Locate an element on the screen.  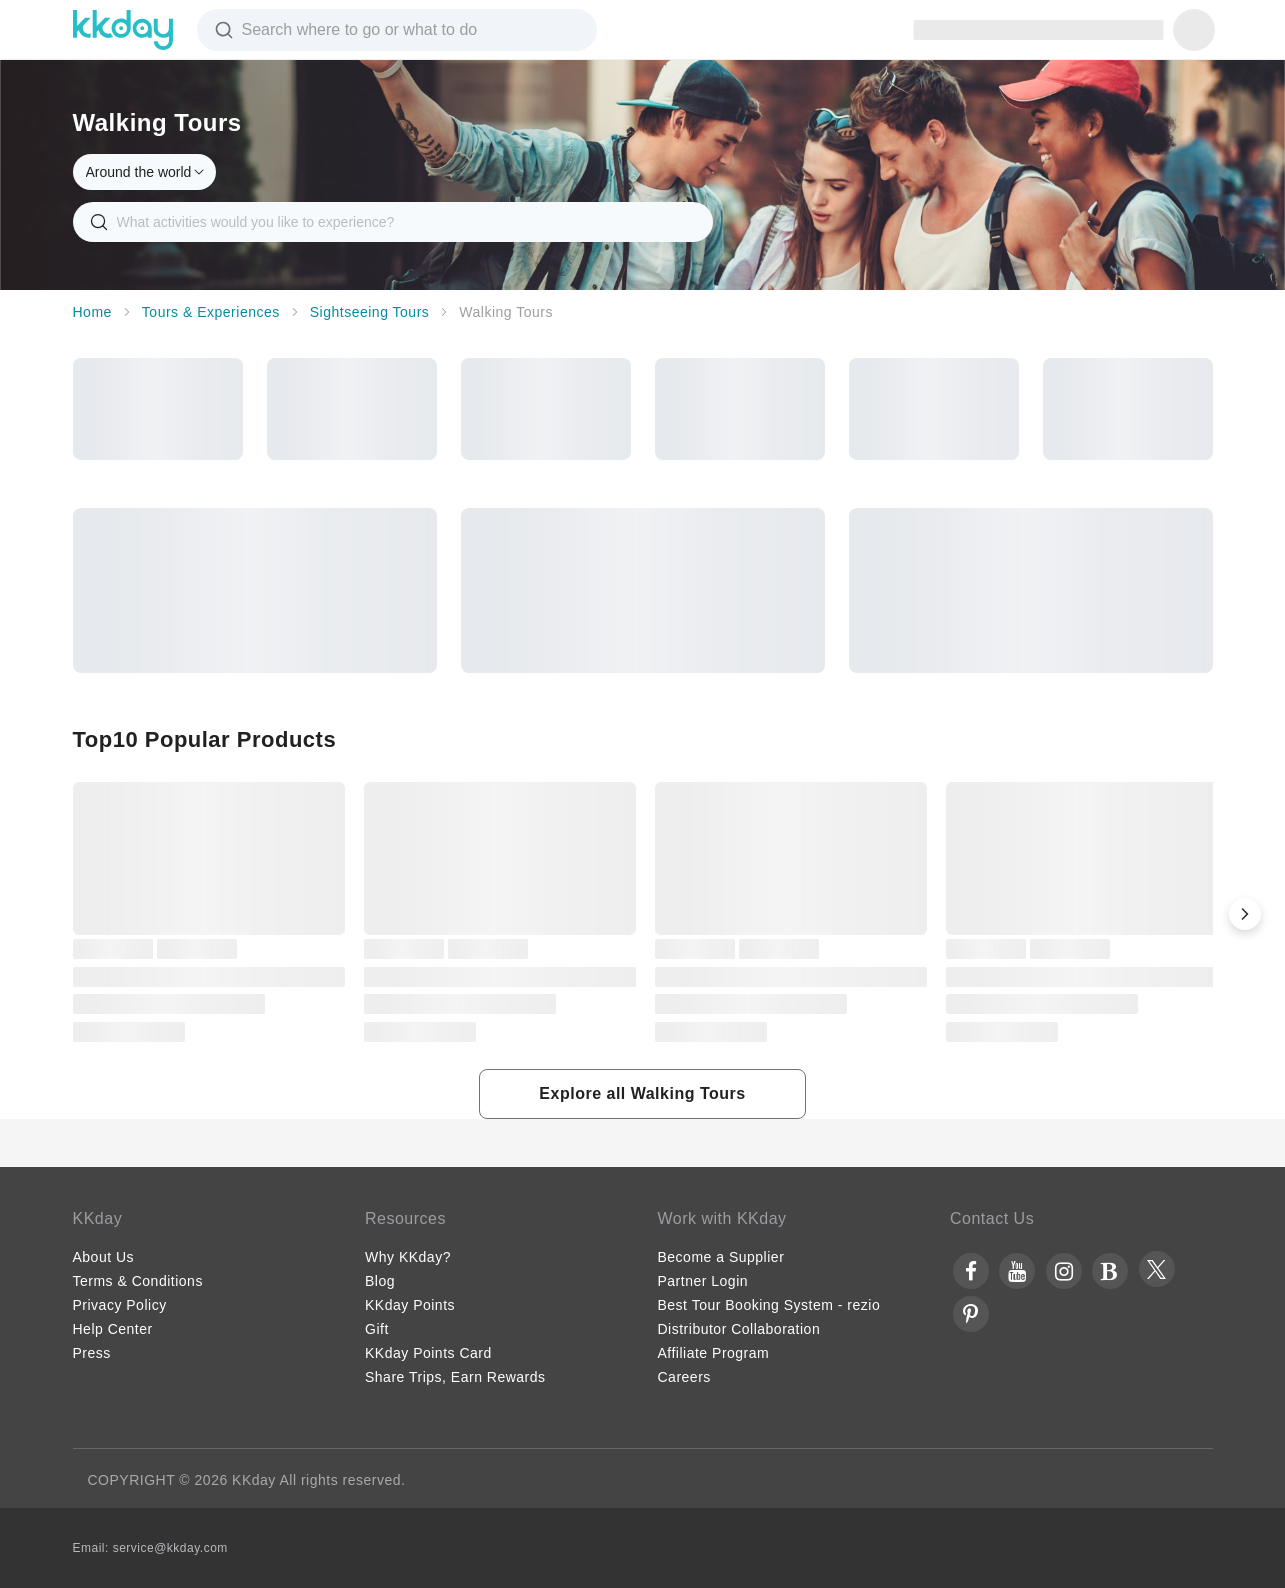
Help Center is located at coordinates (113, 1329).